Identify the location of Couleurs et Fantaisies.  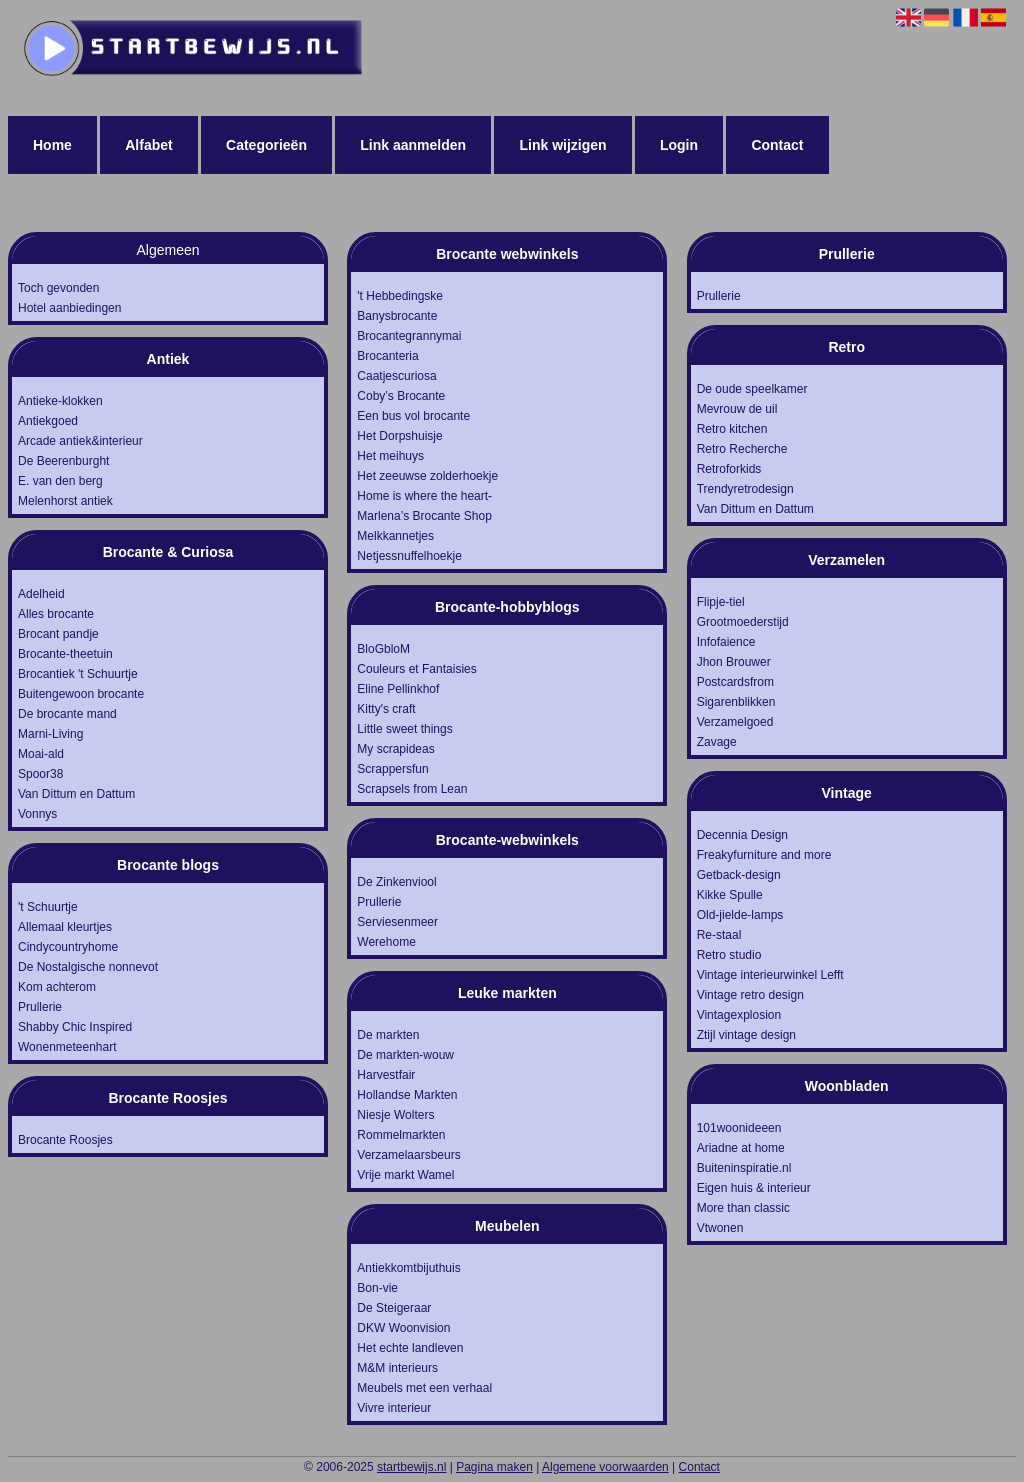
(416, 669).